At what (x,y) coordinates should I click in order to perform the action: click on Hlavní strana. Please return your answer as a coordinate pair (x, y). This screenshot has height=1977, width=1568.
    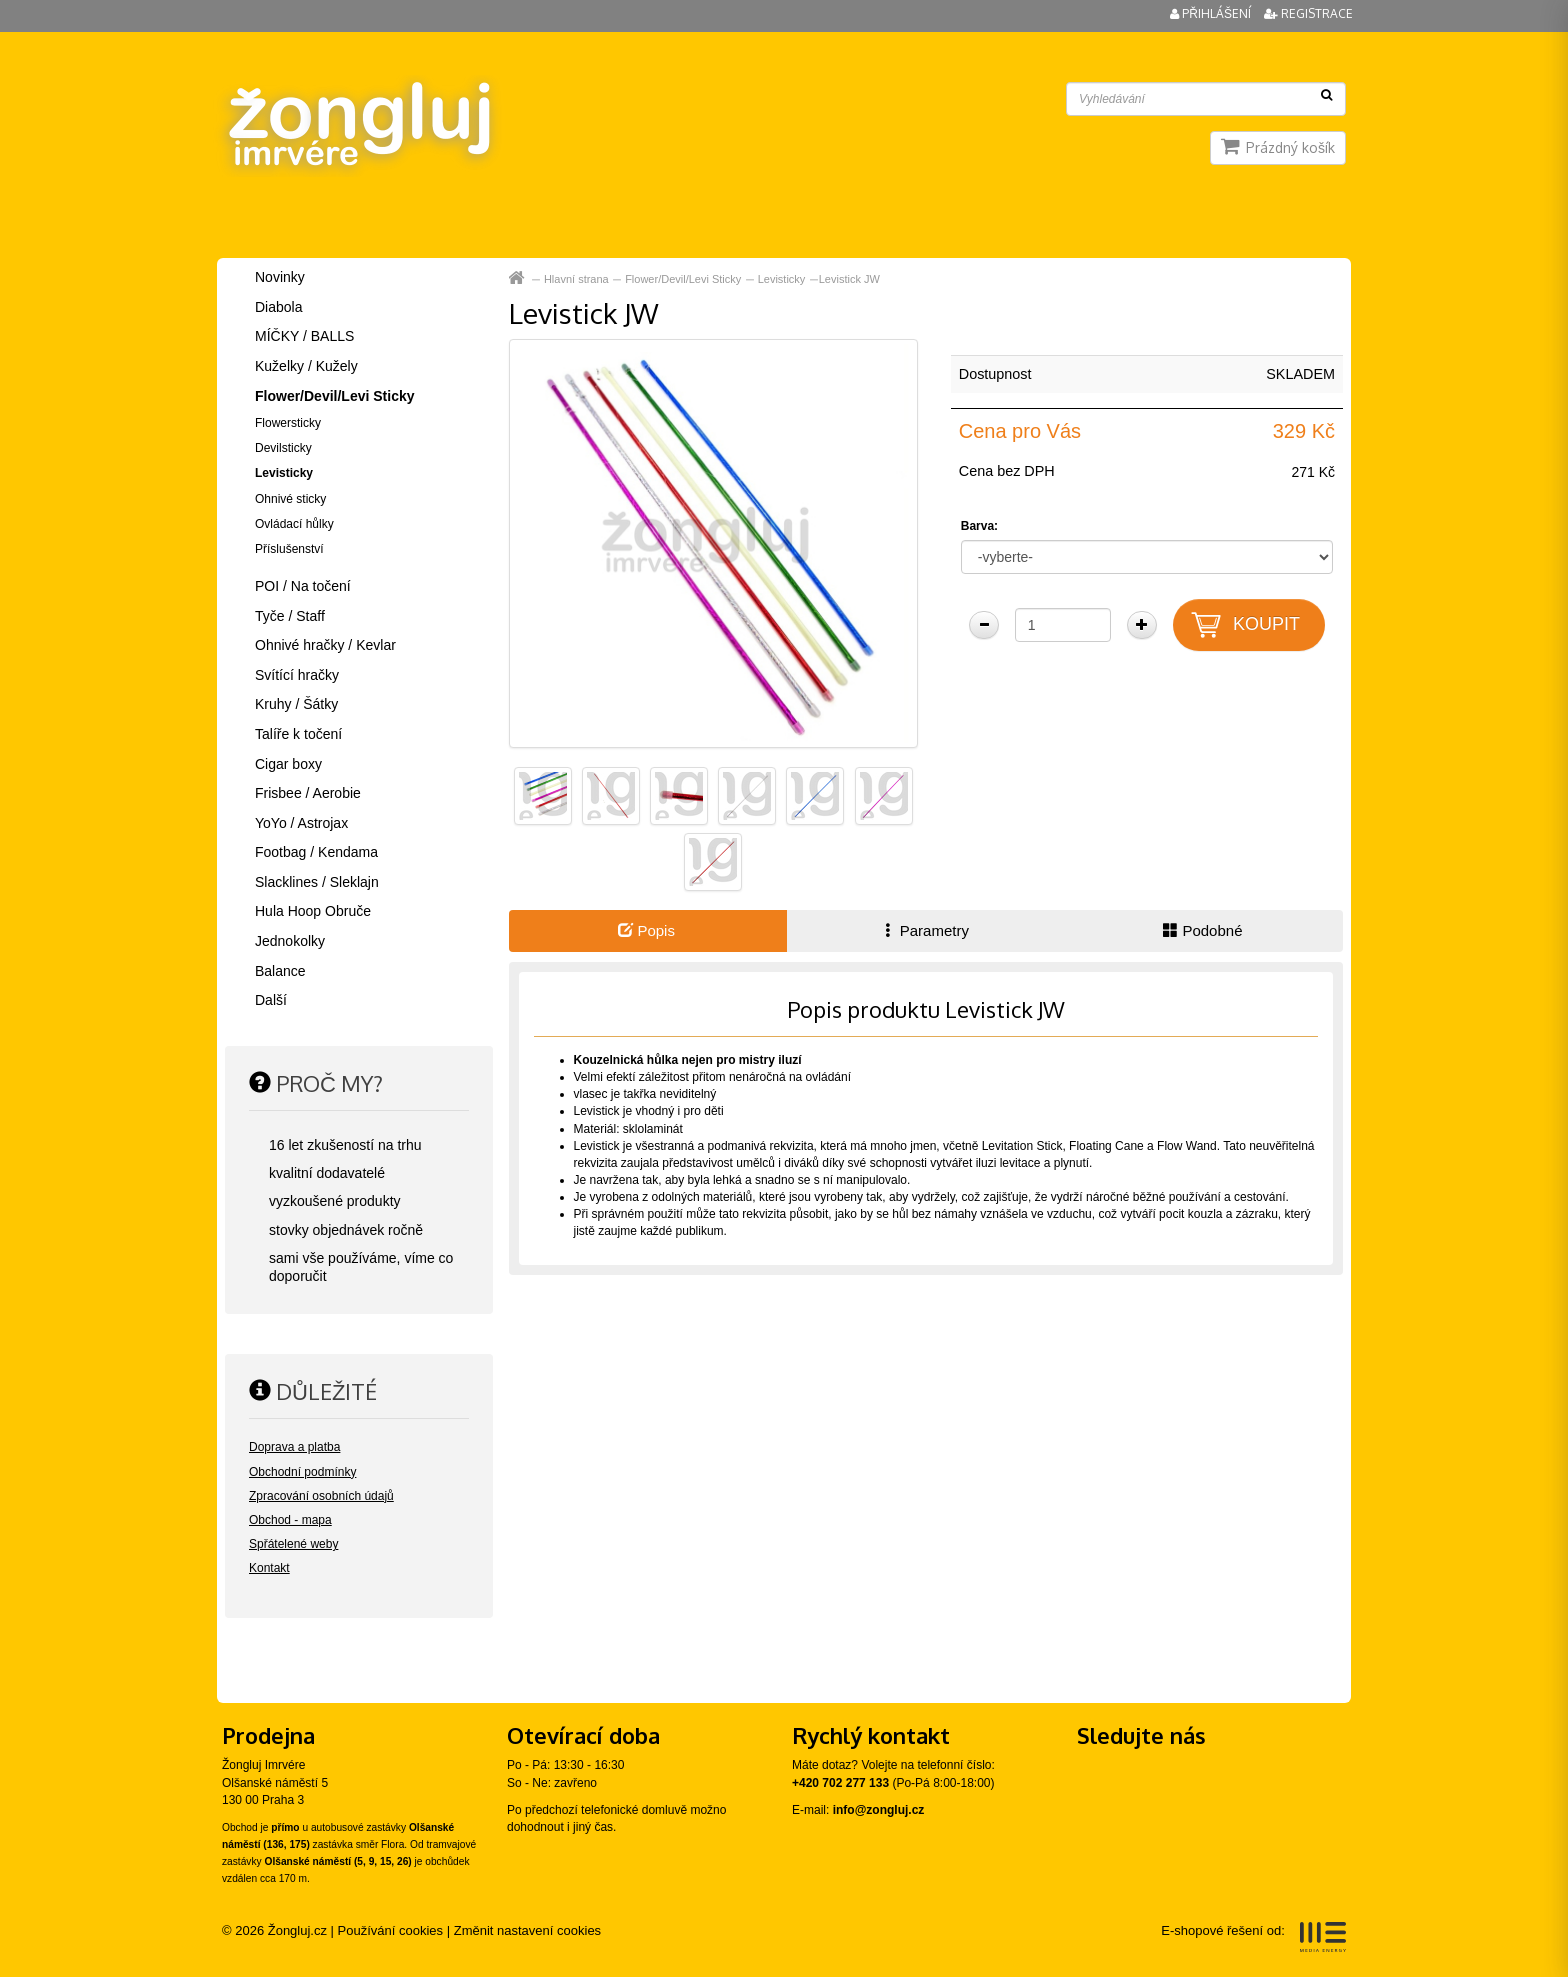
    Looking at the image, I should click on (576, 279).